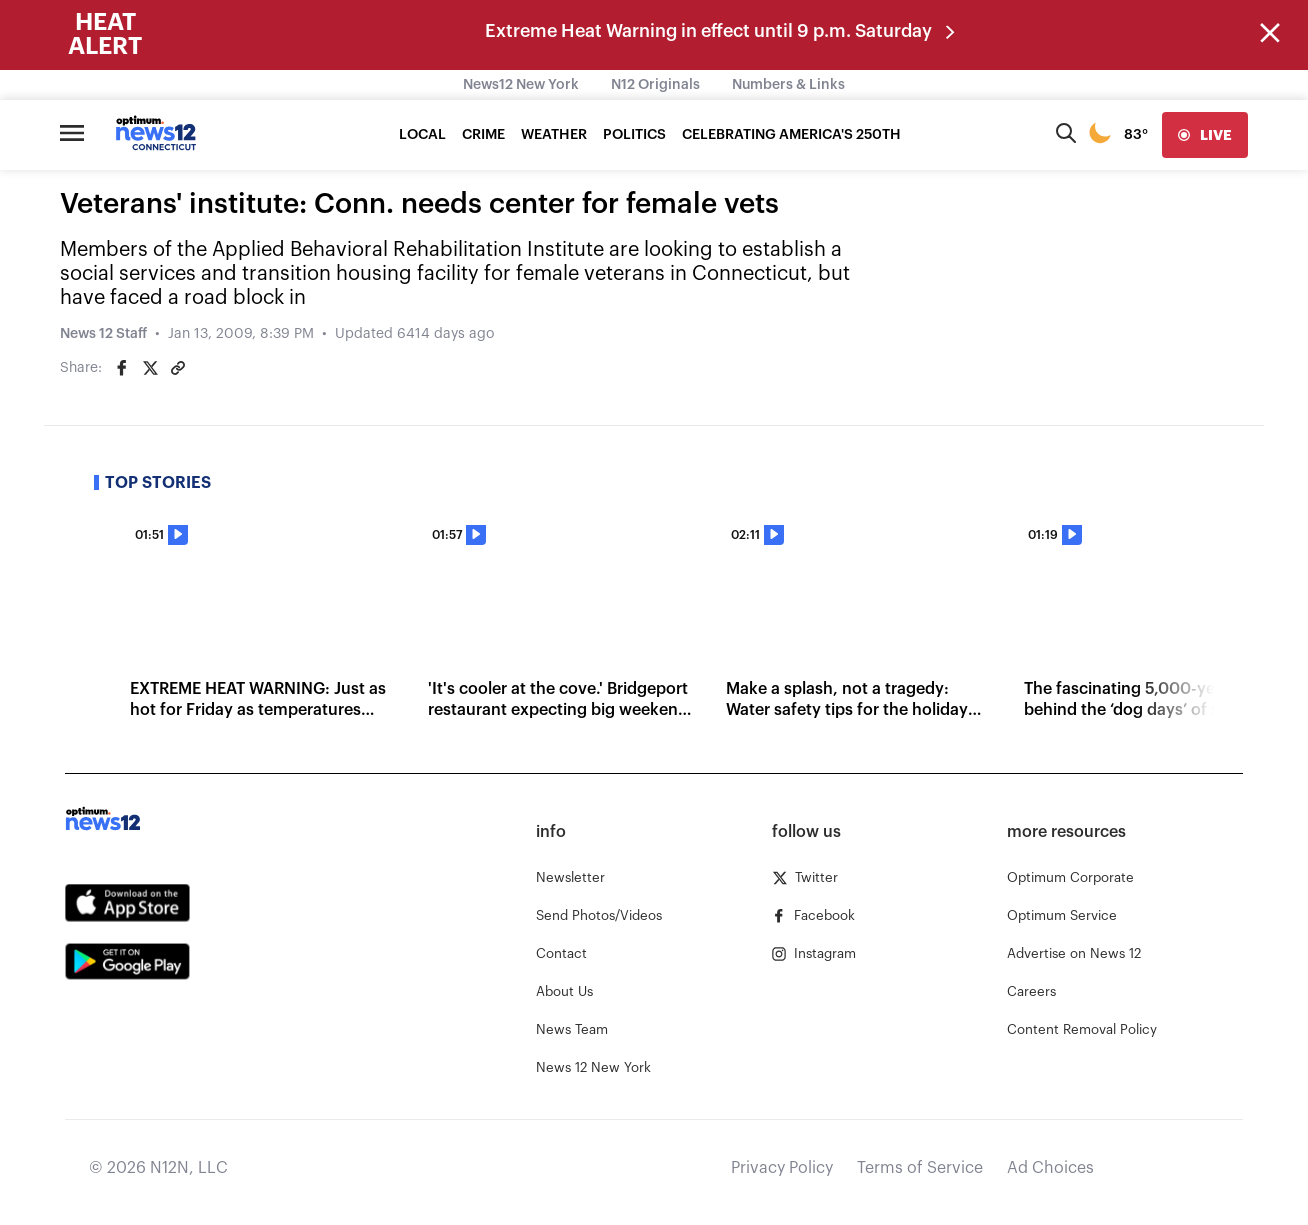 This screenshot has height=1225, width=1308. What do you see at coordinates (103, 334) in the screenshot?
I see `News 12 Staff` at bounding box center [103, 334].